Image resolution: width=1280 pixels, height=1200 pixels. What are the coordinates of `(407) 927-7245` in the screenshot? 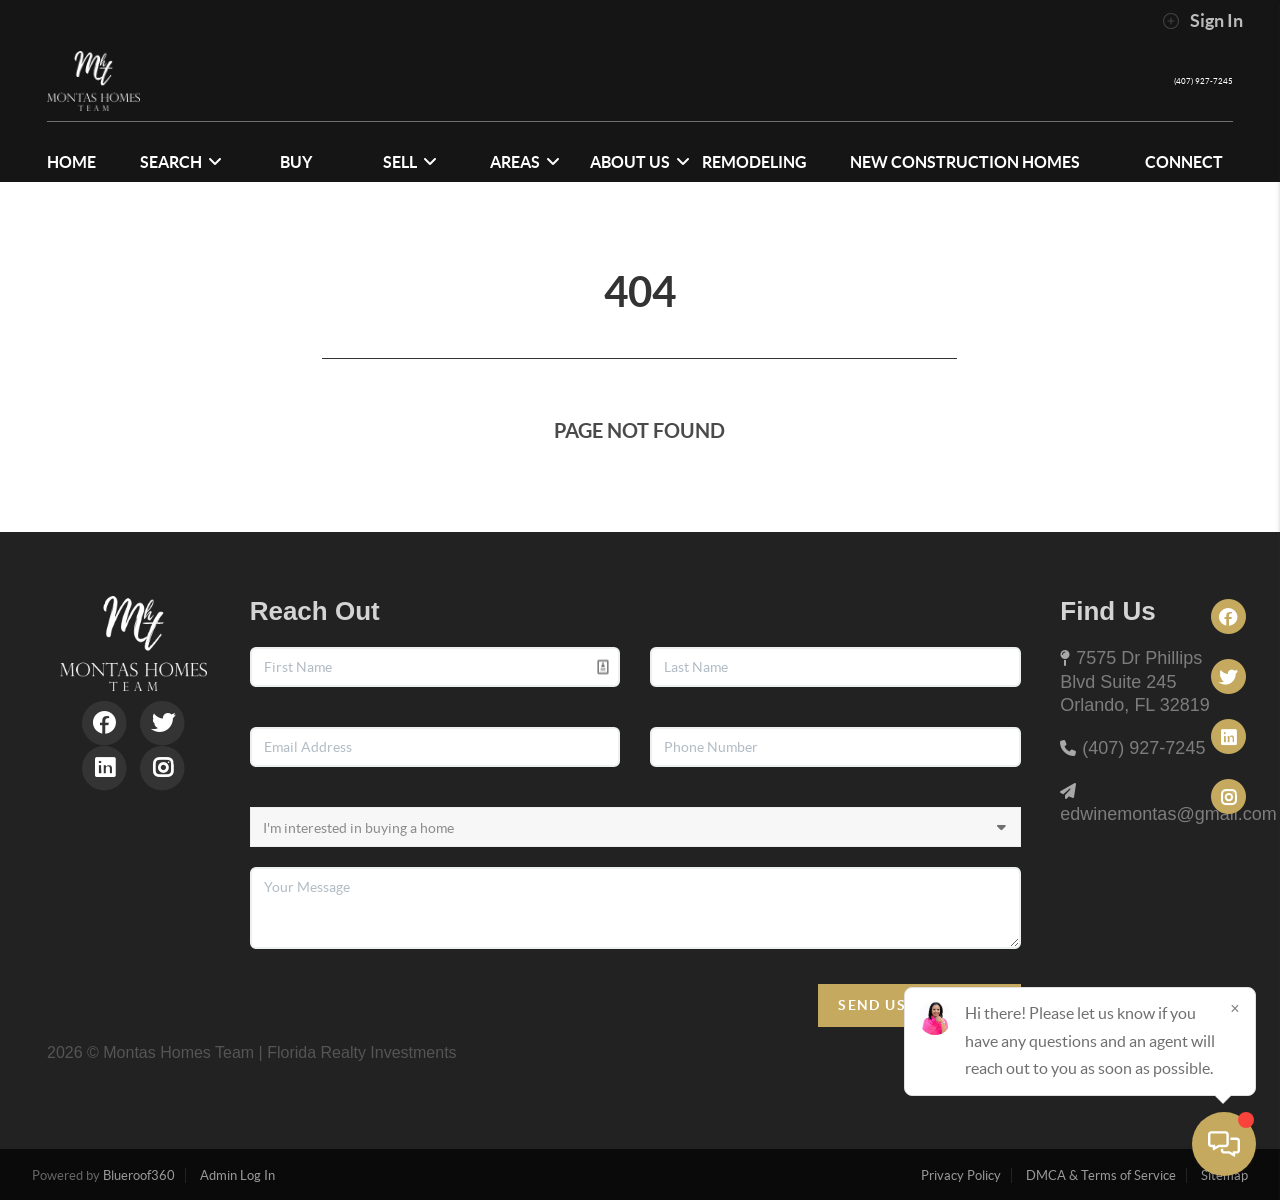 It's located at (1178, 80).